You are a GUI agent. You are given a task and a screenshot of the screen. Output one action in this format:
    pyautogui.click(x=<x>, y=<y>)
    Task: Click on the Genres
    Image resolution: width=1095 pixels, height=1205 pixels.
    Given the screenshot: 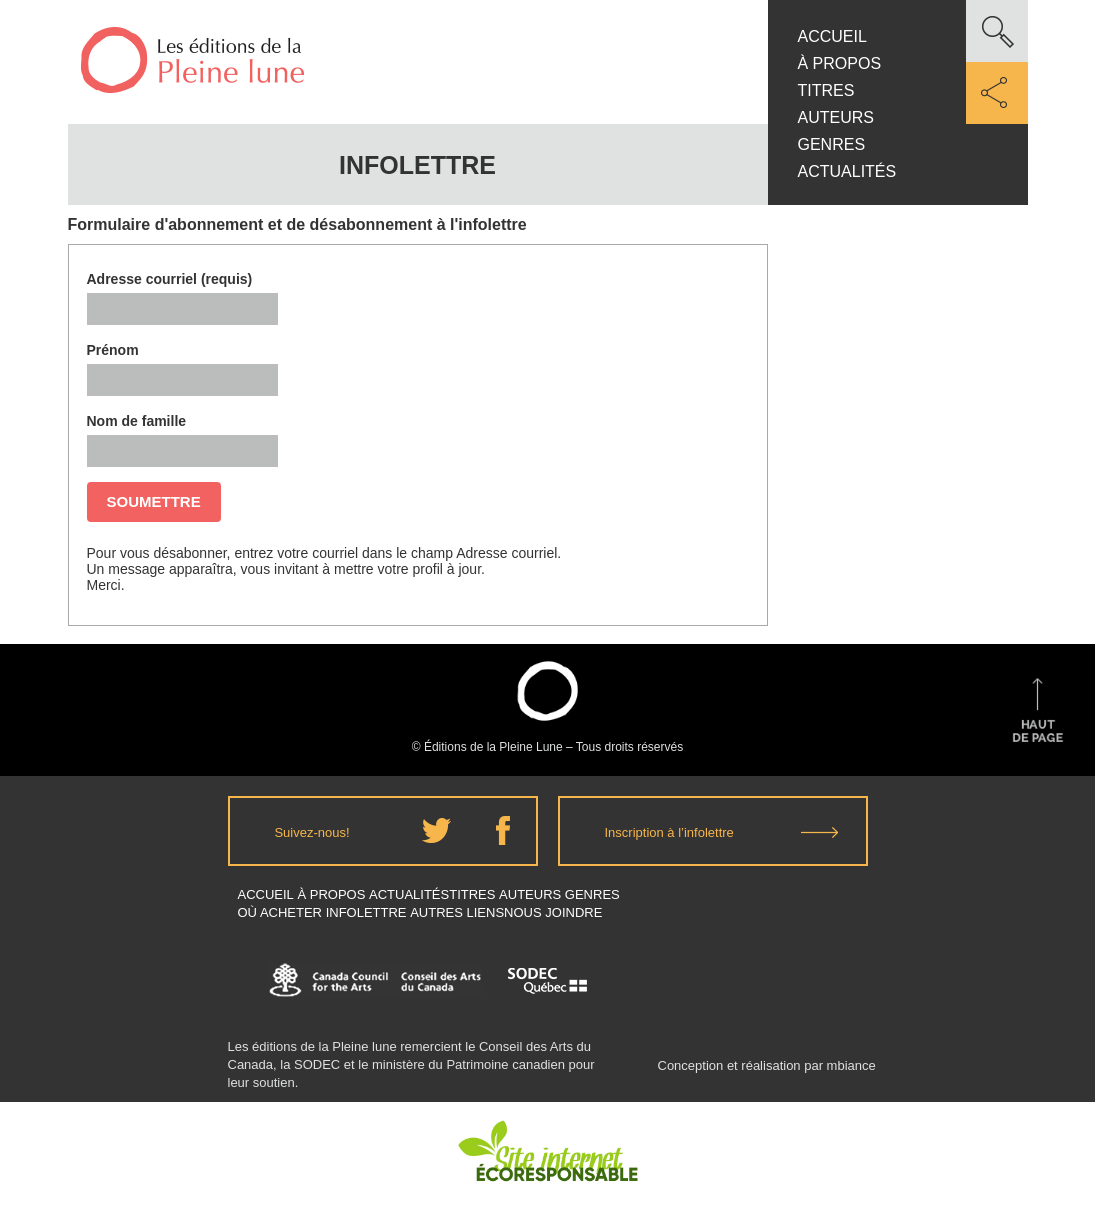 What is the action you would take?
    pyautogui.click(x=832, y=144)
    